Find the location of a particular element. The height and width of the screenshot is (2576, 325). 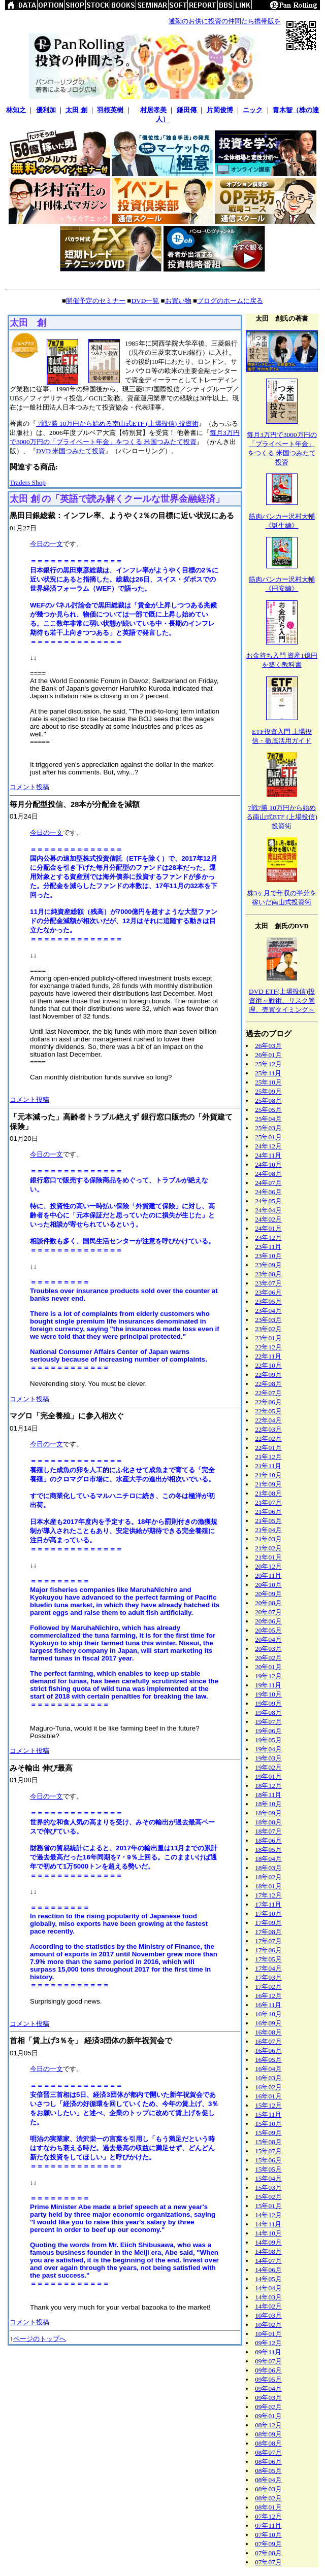

24年01月 is located at coordinates (268, 1228).